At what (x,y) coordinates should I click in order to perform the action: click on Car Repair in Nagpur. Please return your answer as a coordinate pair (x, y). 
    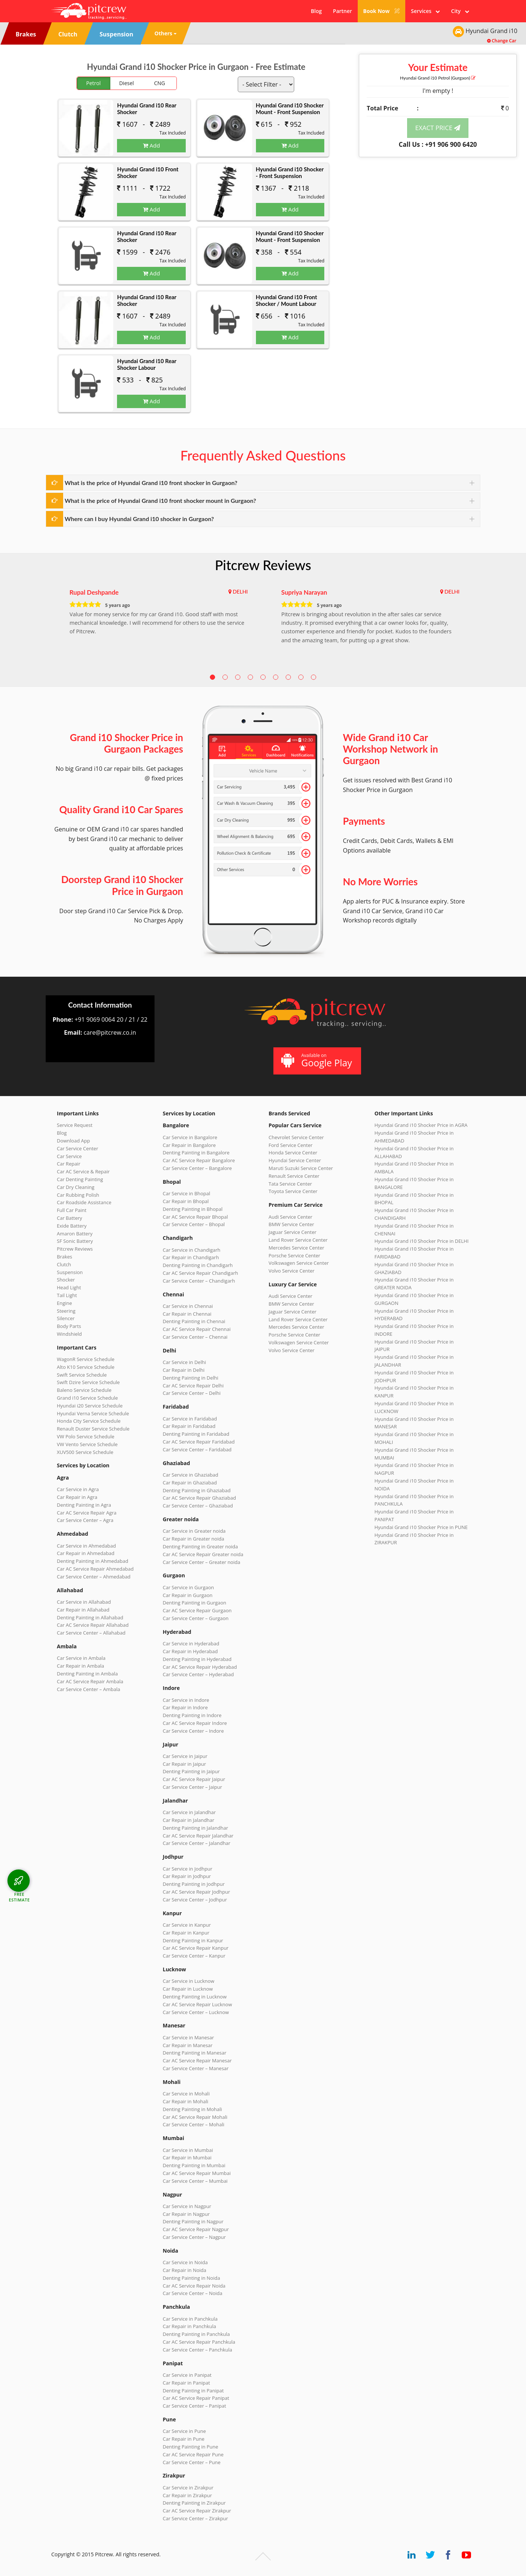
    Looking at the image, I should click on (186, 2214).